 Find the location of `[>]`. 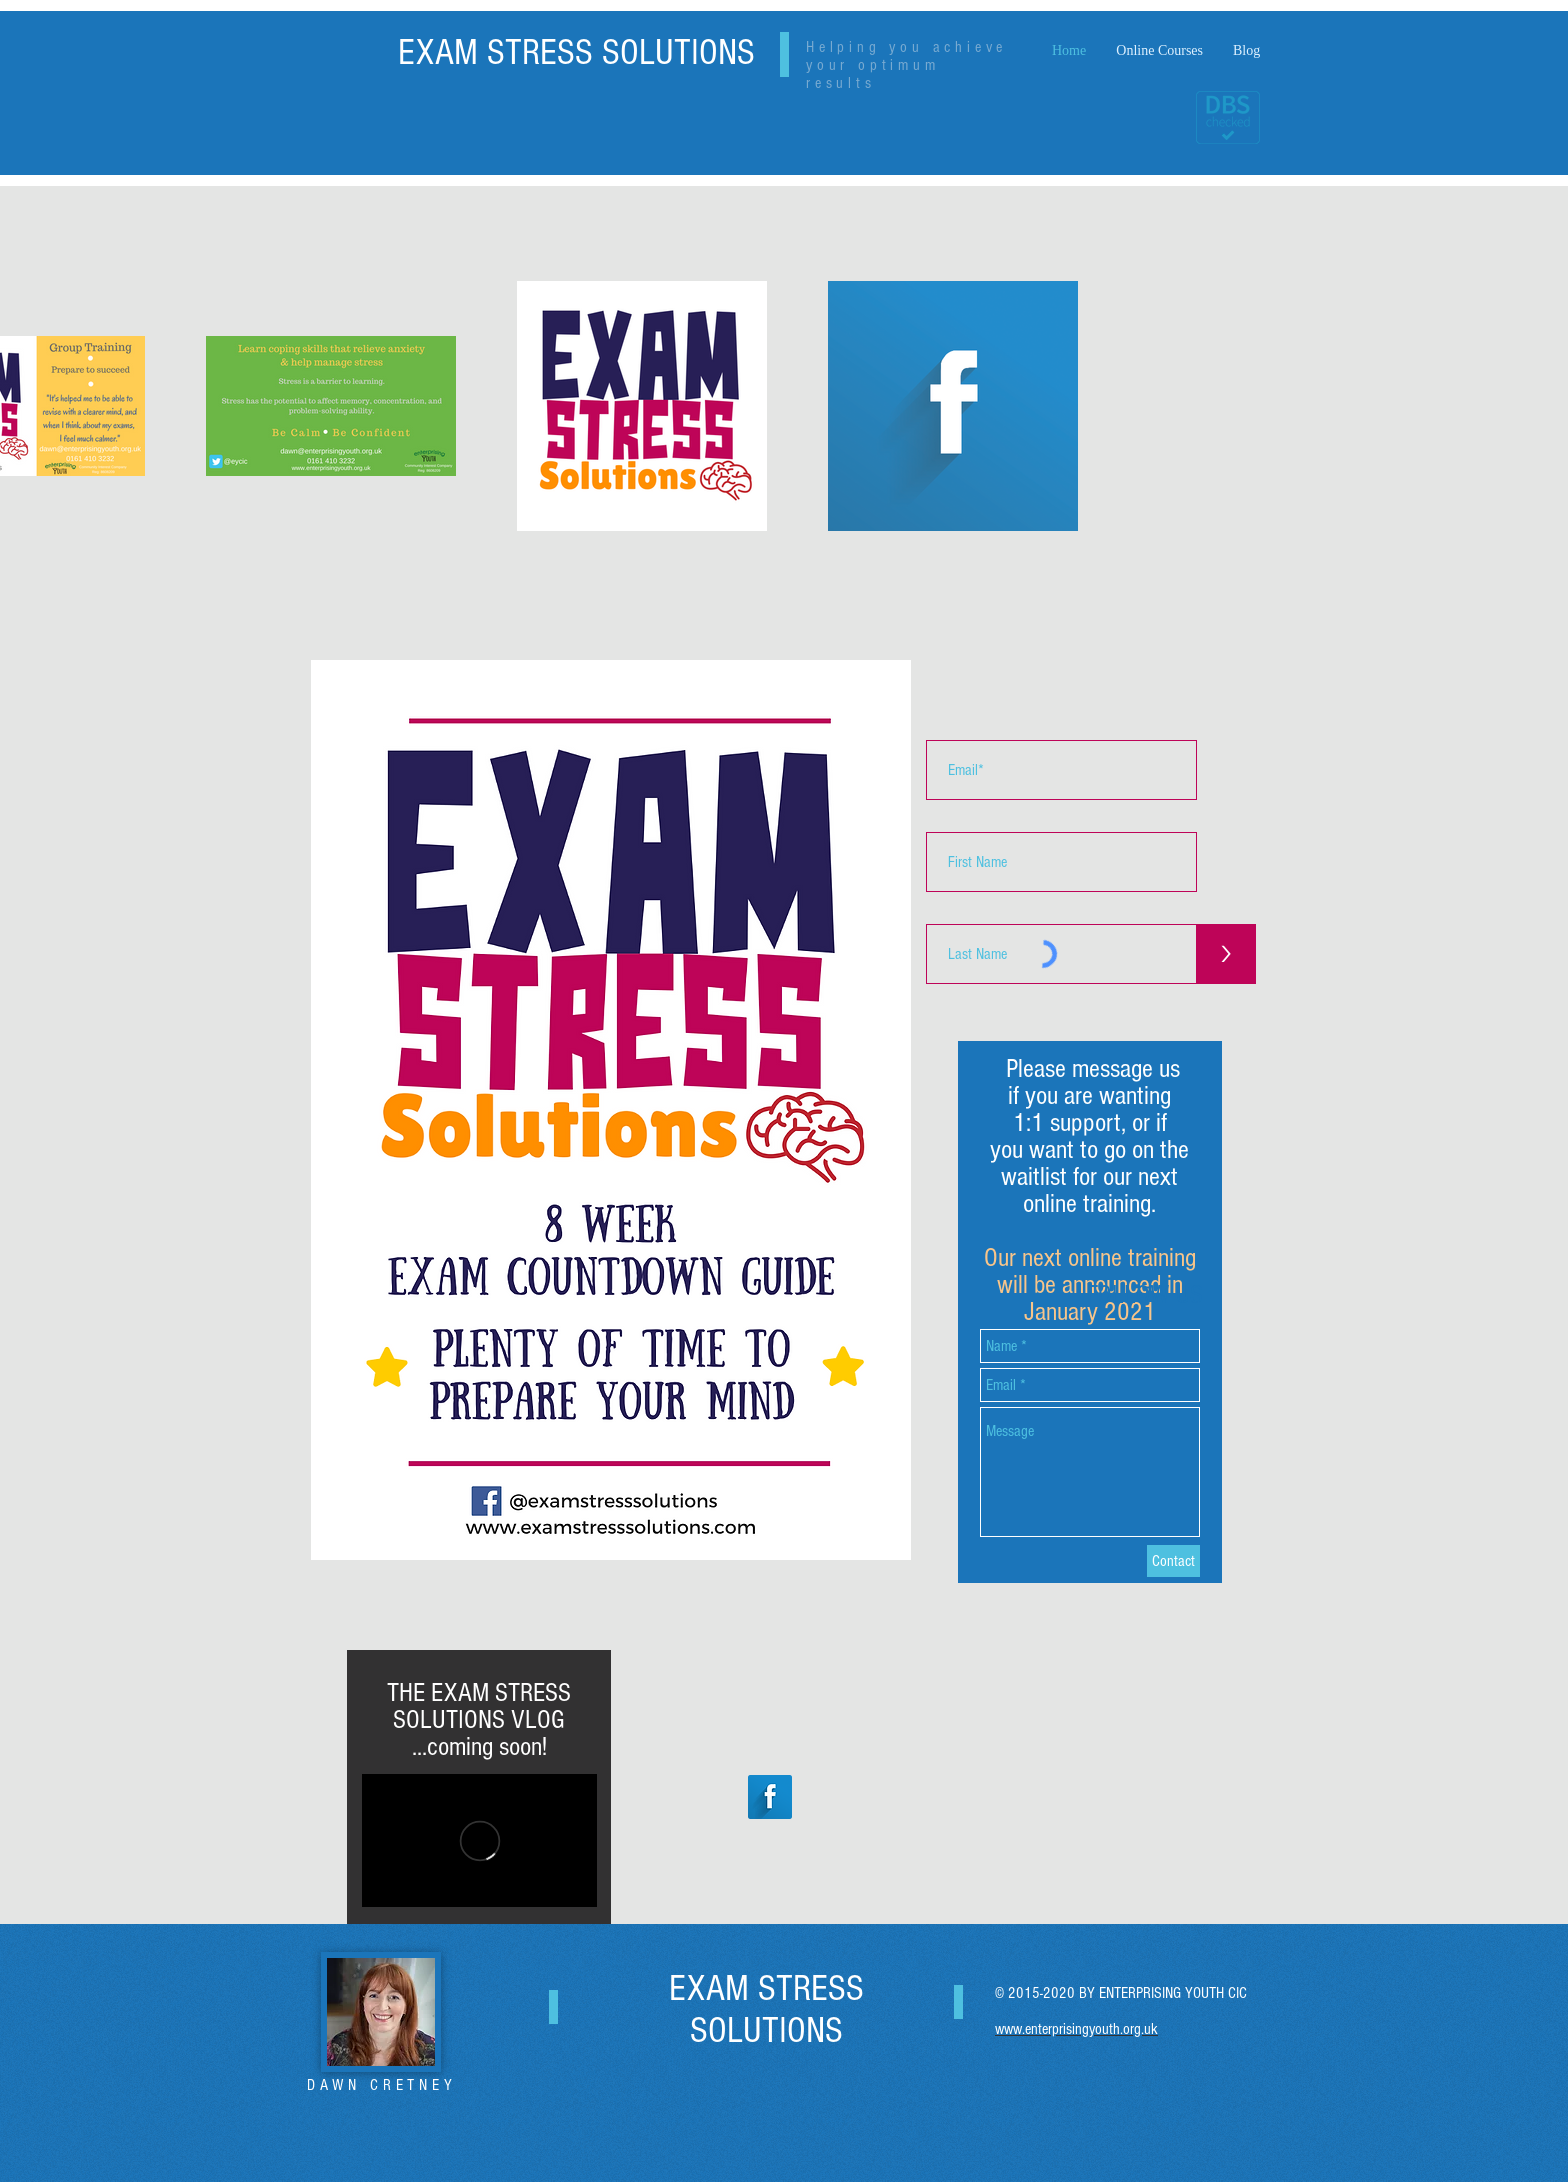

[>] is located at coordinates (1226, 954).